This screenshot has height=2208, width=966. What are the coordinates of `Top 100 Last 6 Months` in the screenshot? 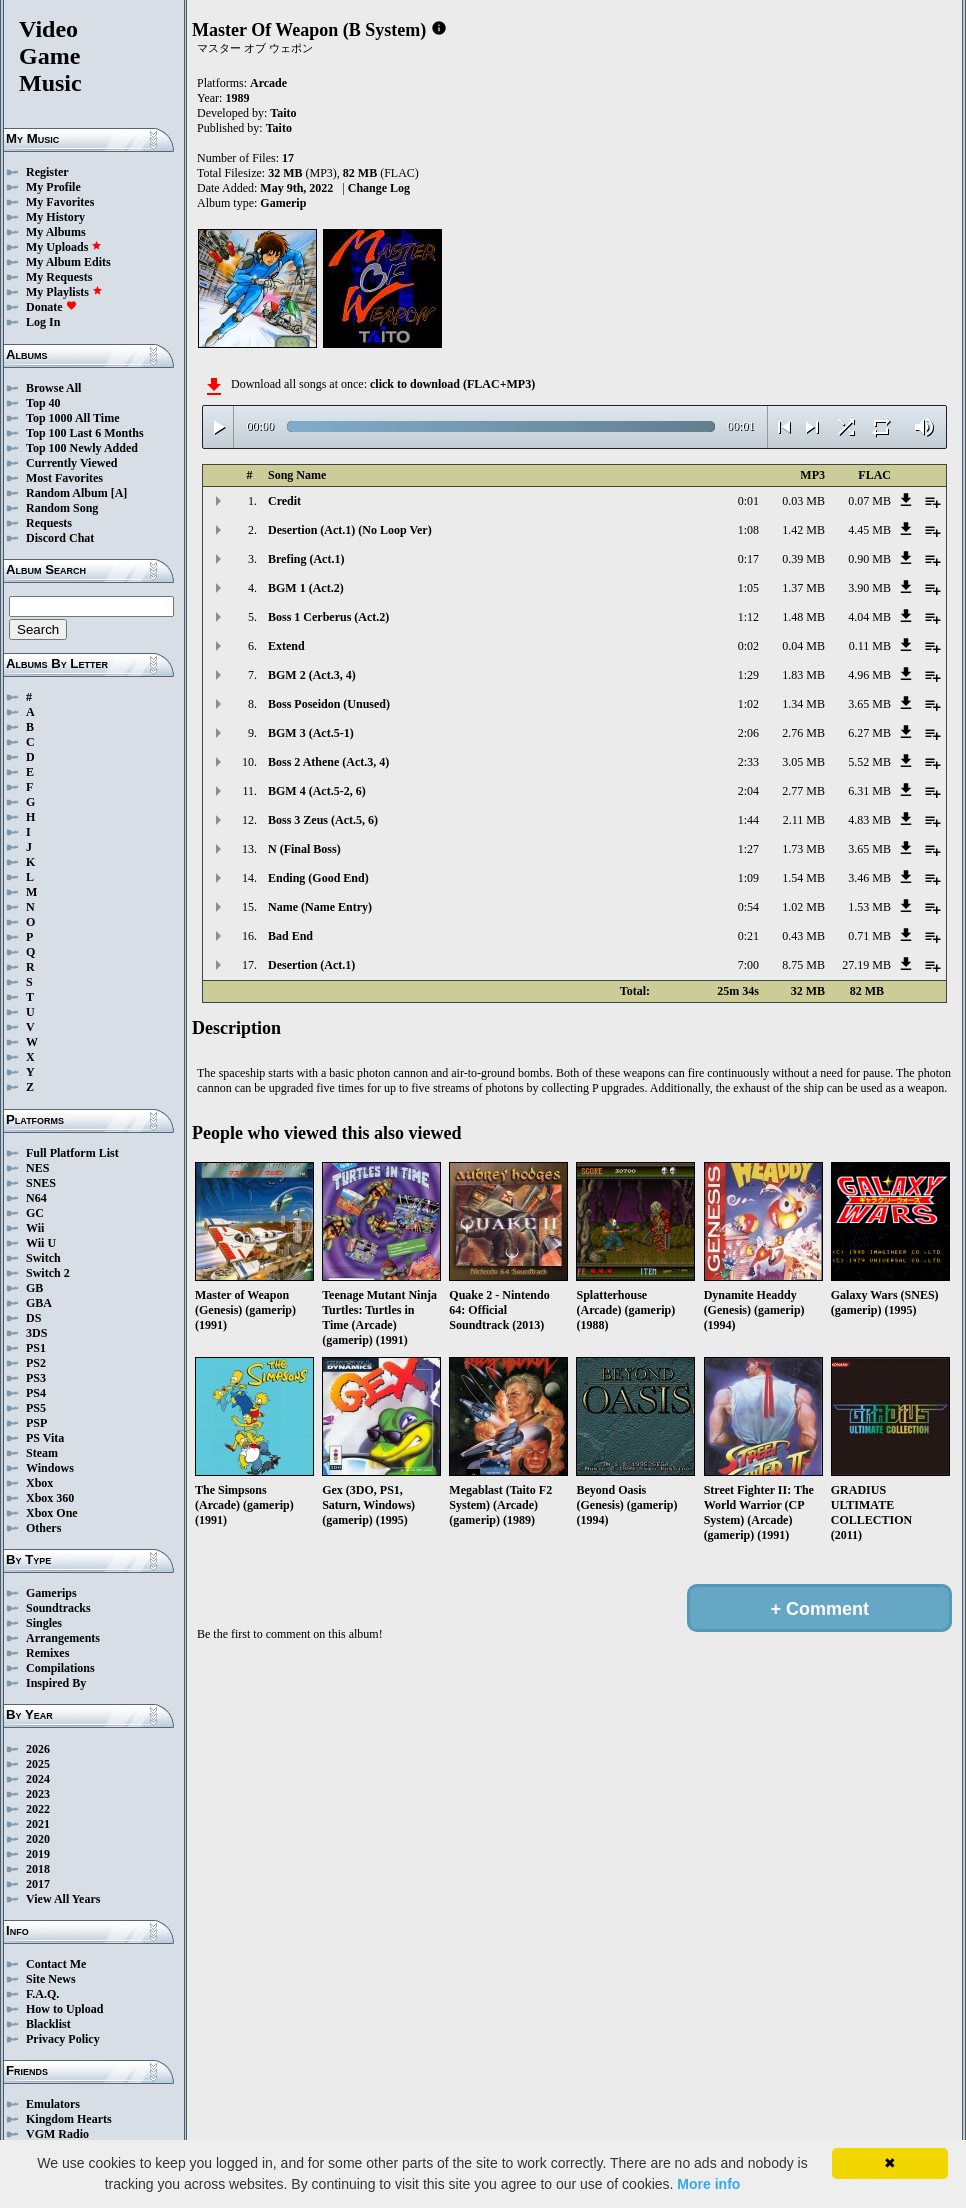 It's located at (85, 433).